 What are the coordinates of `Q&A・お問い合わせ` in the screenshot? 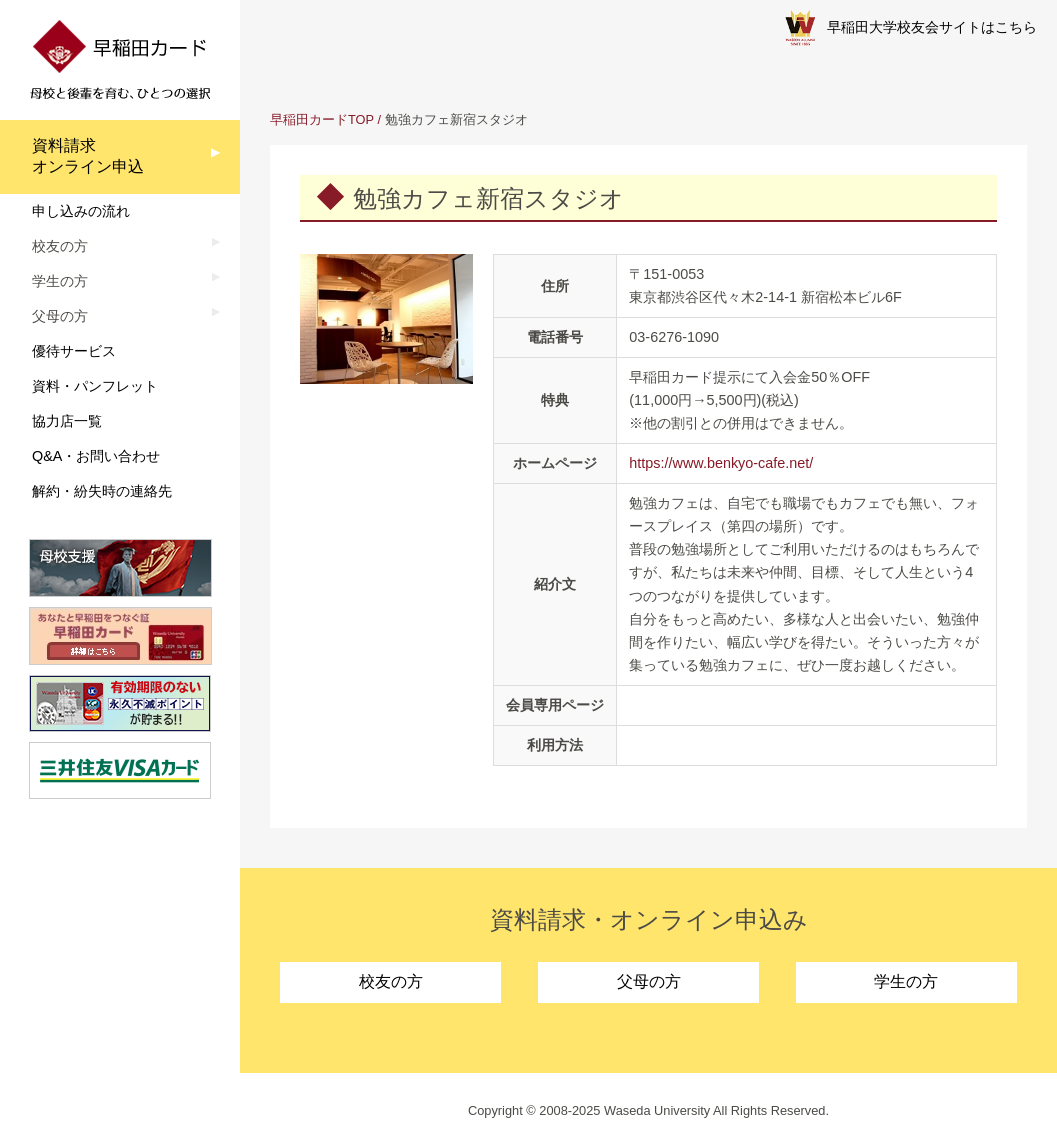 It's located at (96, 456).